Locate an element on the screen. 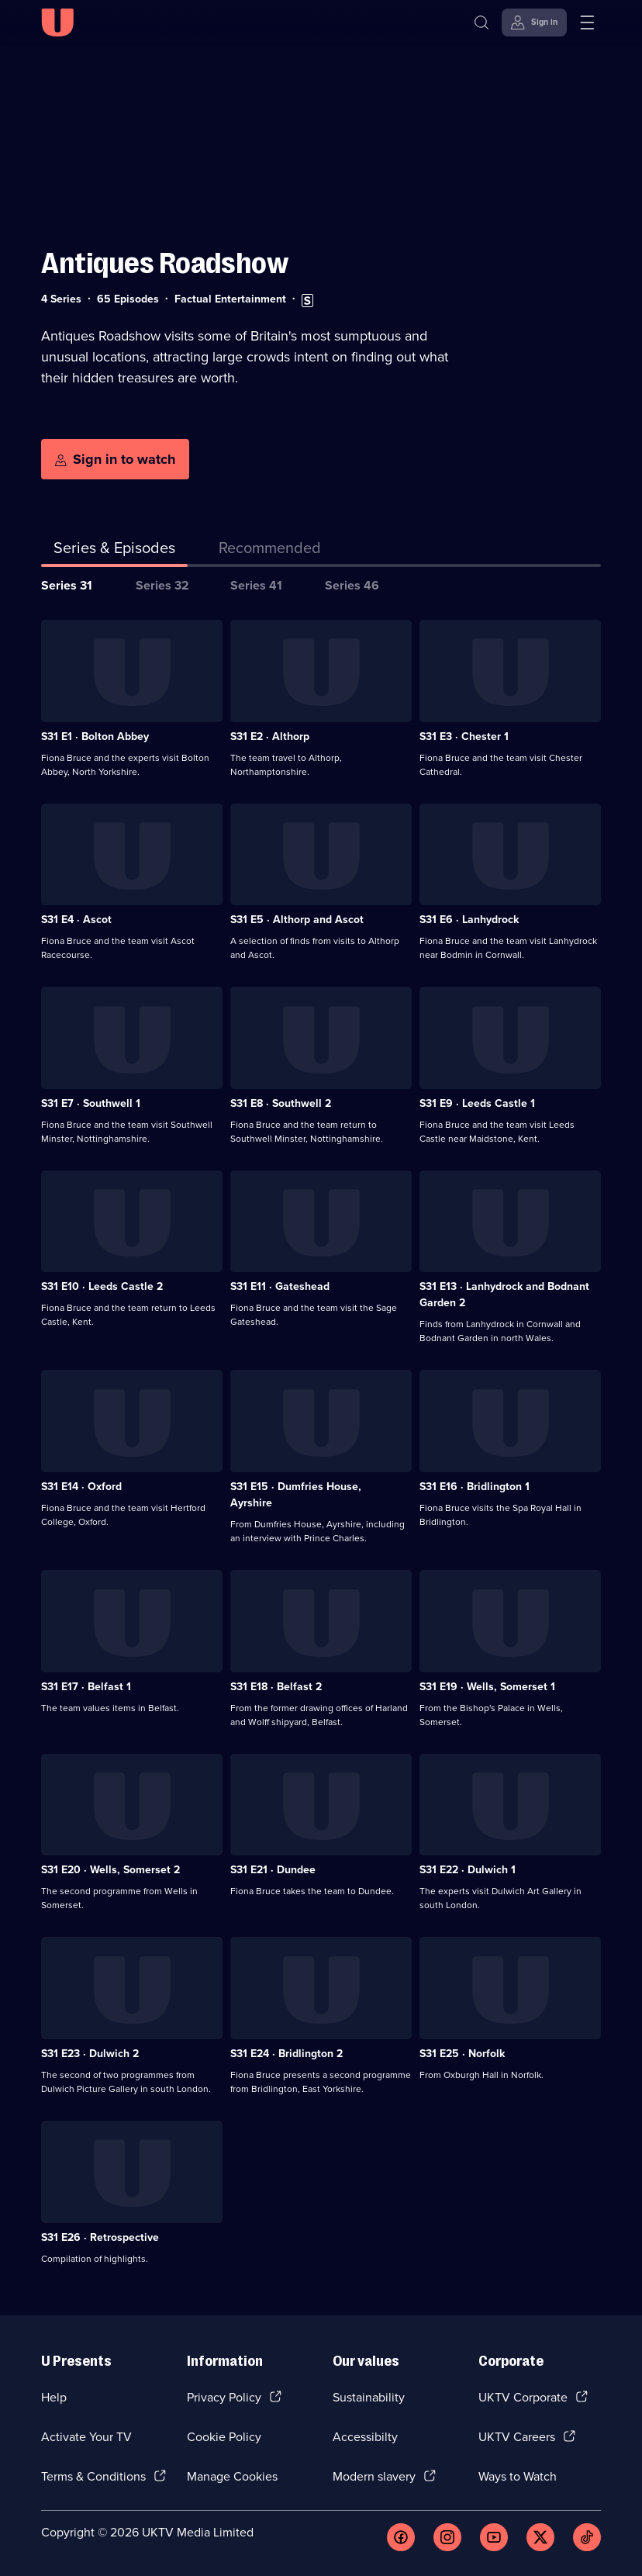 The height and width of the screenshot is (2576, 642). [tab] is located at coordinates (269, 551).